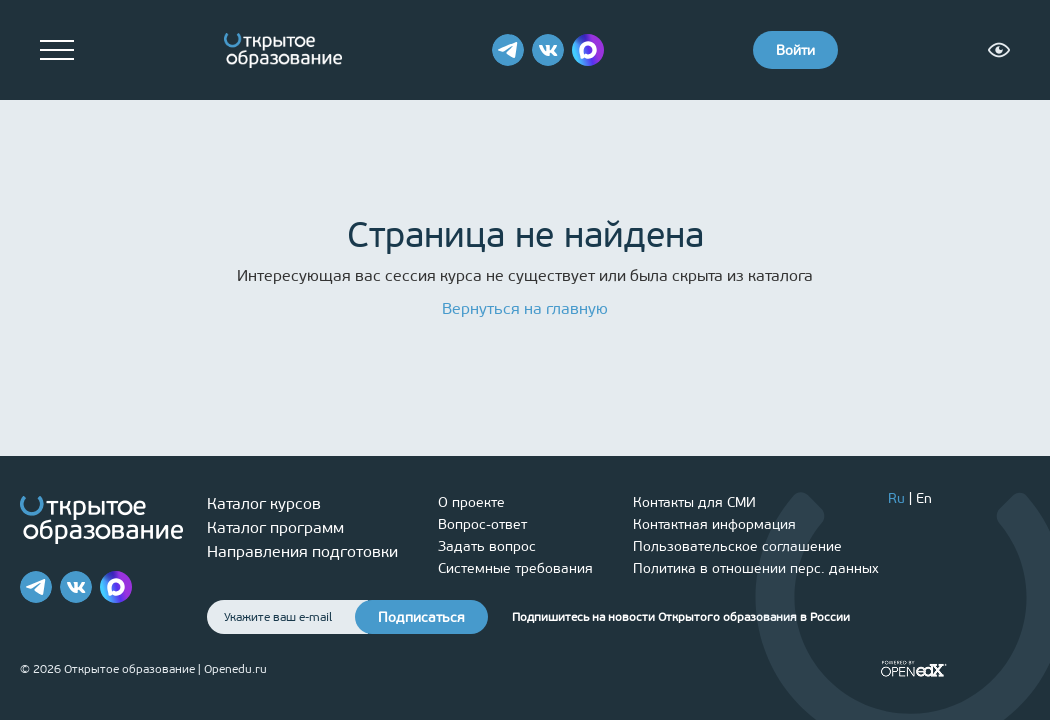  I want to click on О проекте, so click(471, 502).